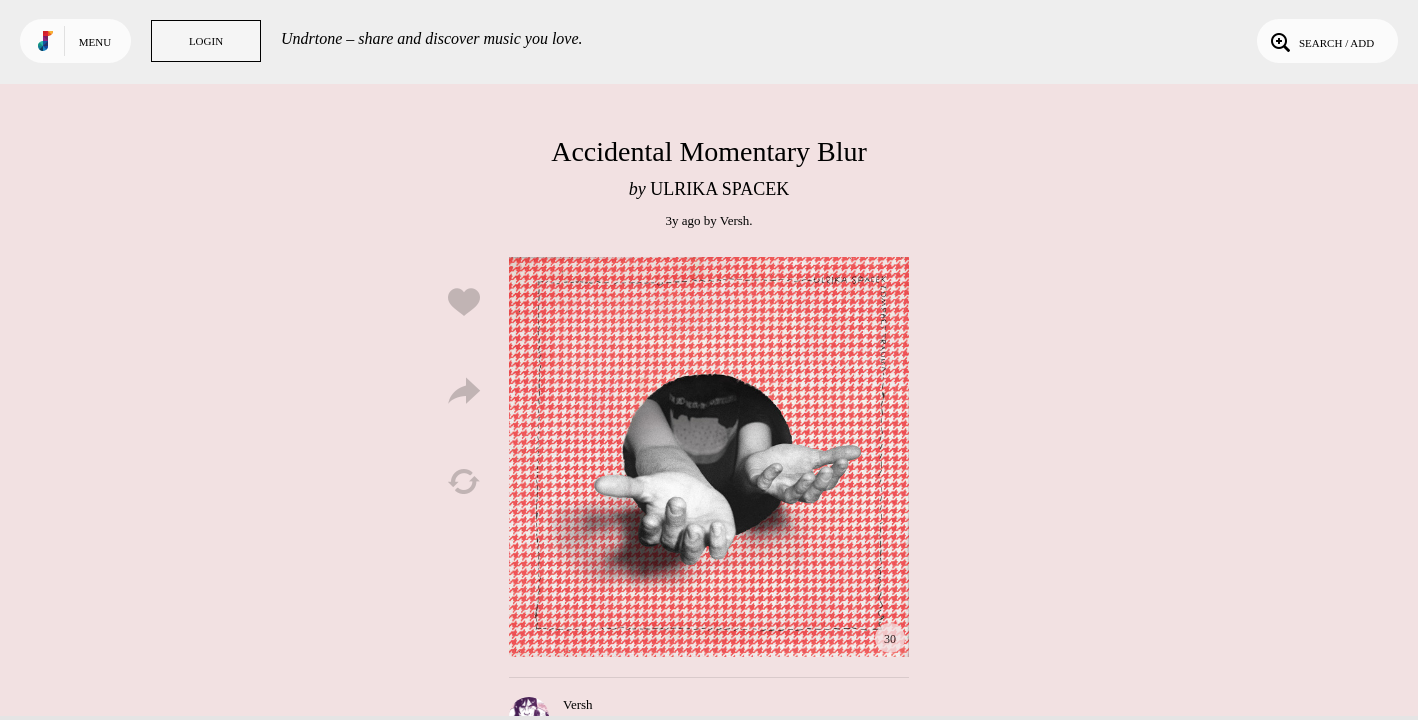  What do you see at coordinates (735, 220) in the screenshot?
I see `Versh` at bounding box center [735, 220].